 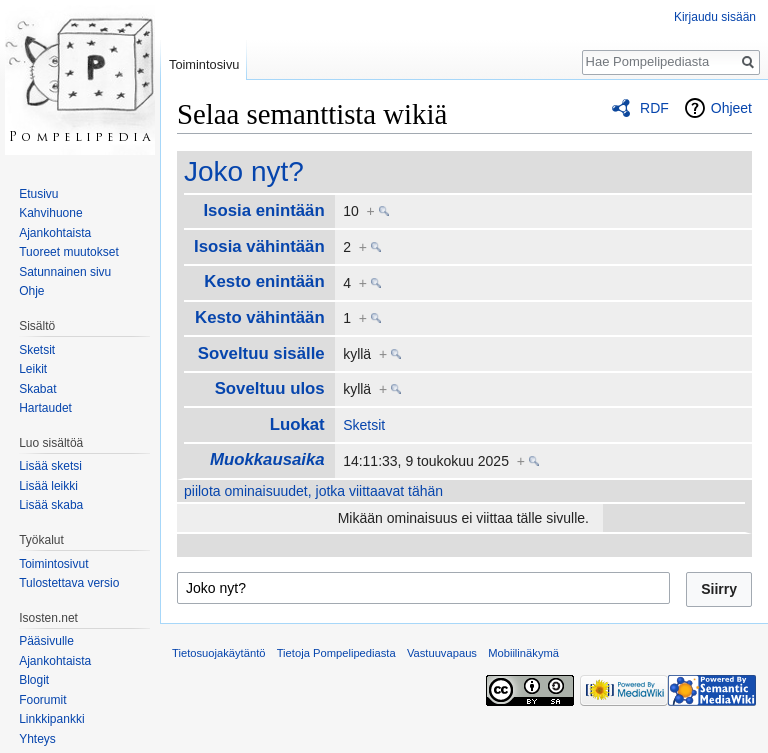 I want to click on RDF, so click(x=654, y=108).